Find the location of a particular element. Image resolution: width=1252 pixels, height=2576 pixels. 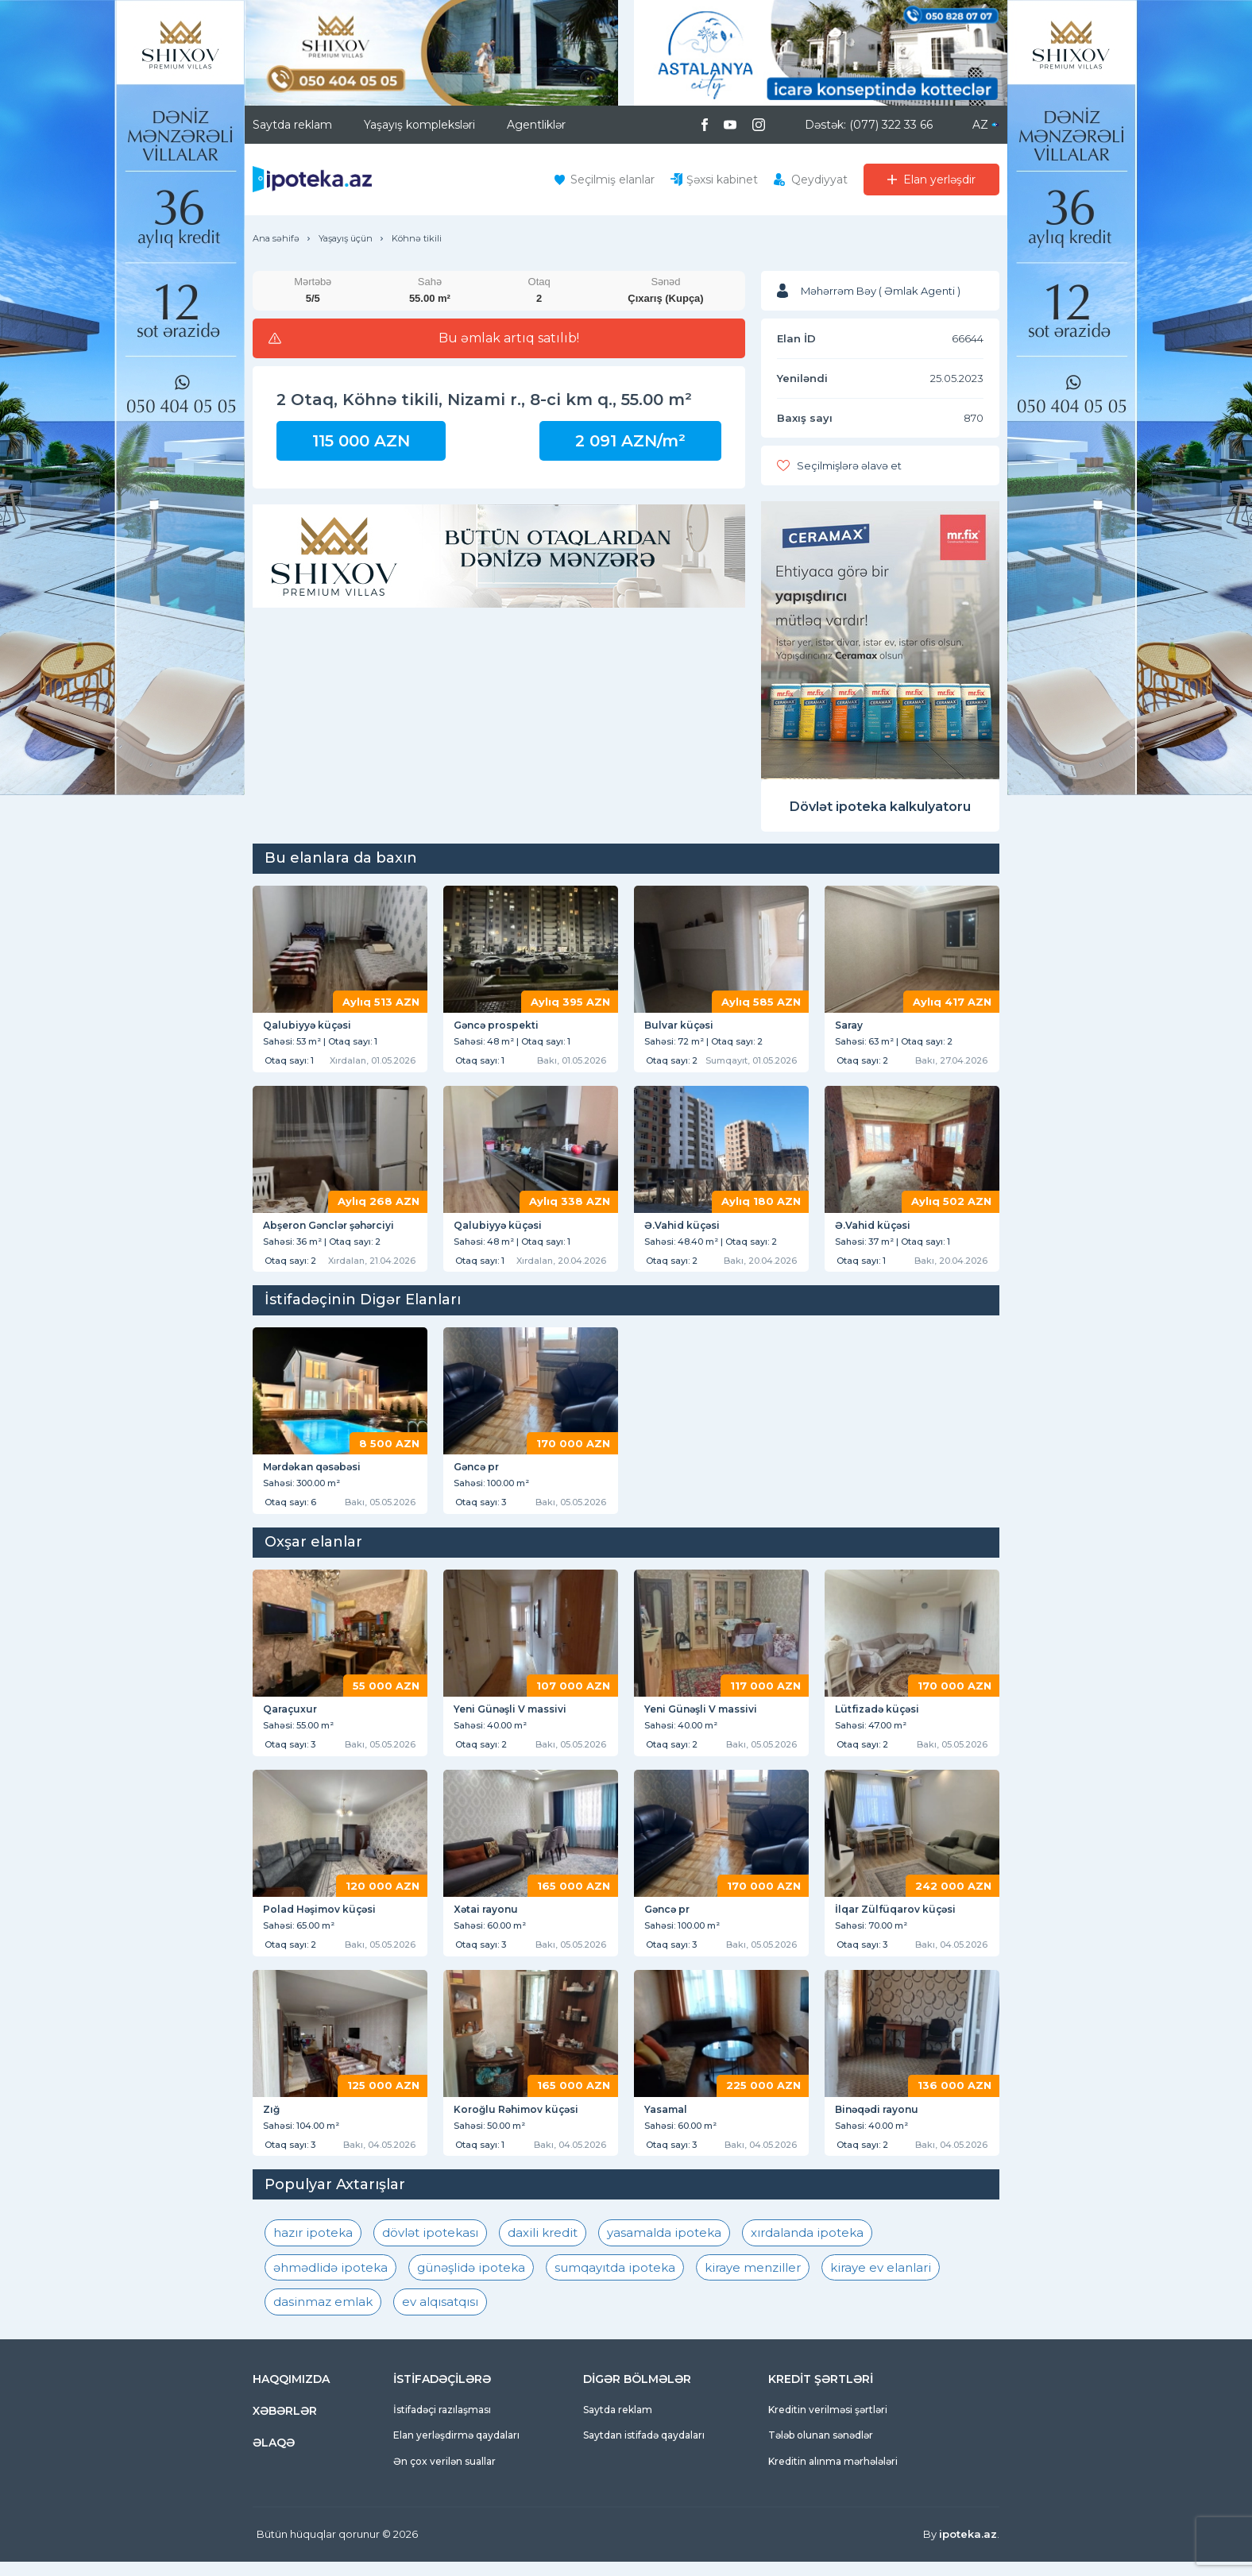

daxili kredit is located at coordinates (543, 2247).